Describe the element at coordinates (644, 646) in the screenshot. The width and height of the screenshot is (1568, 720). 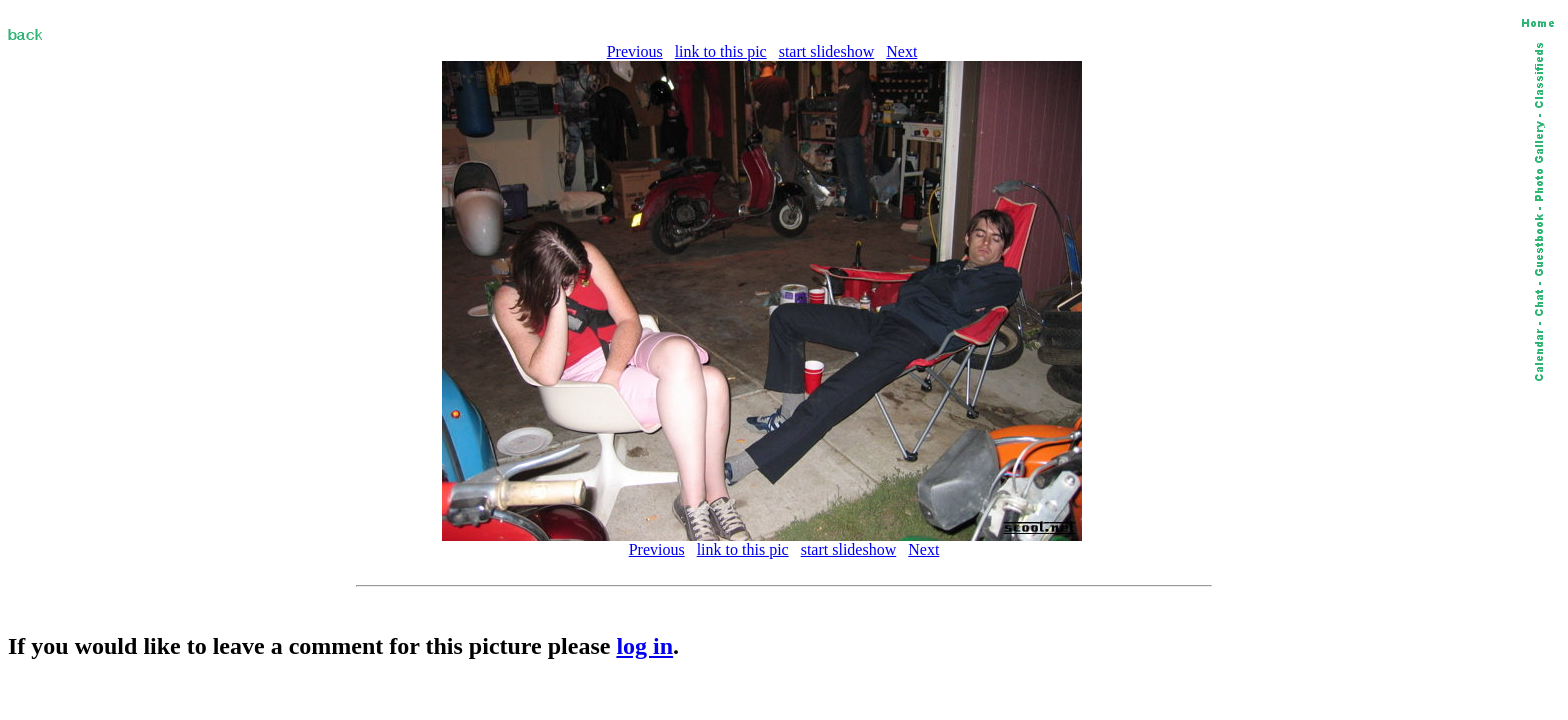
I see `log in` at that location.